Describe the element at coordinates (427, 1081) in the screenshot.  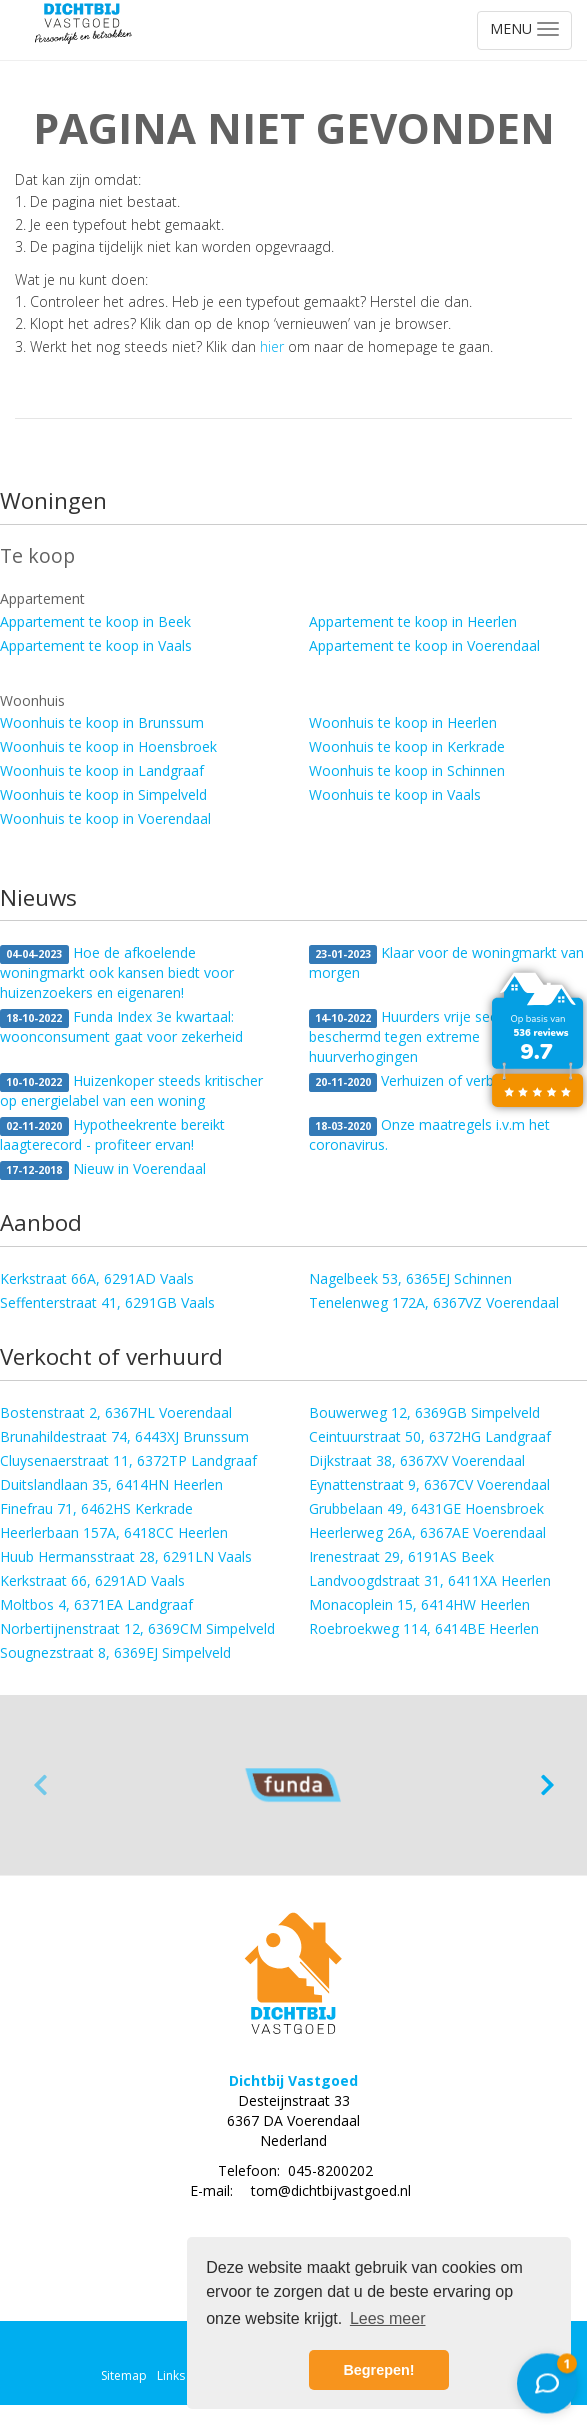
I see `Verhuizen of verbouwen?` at that location.